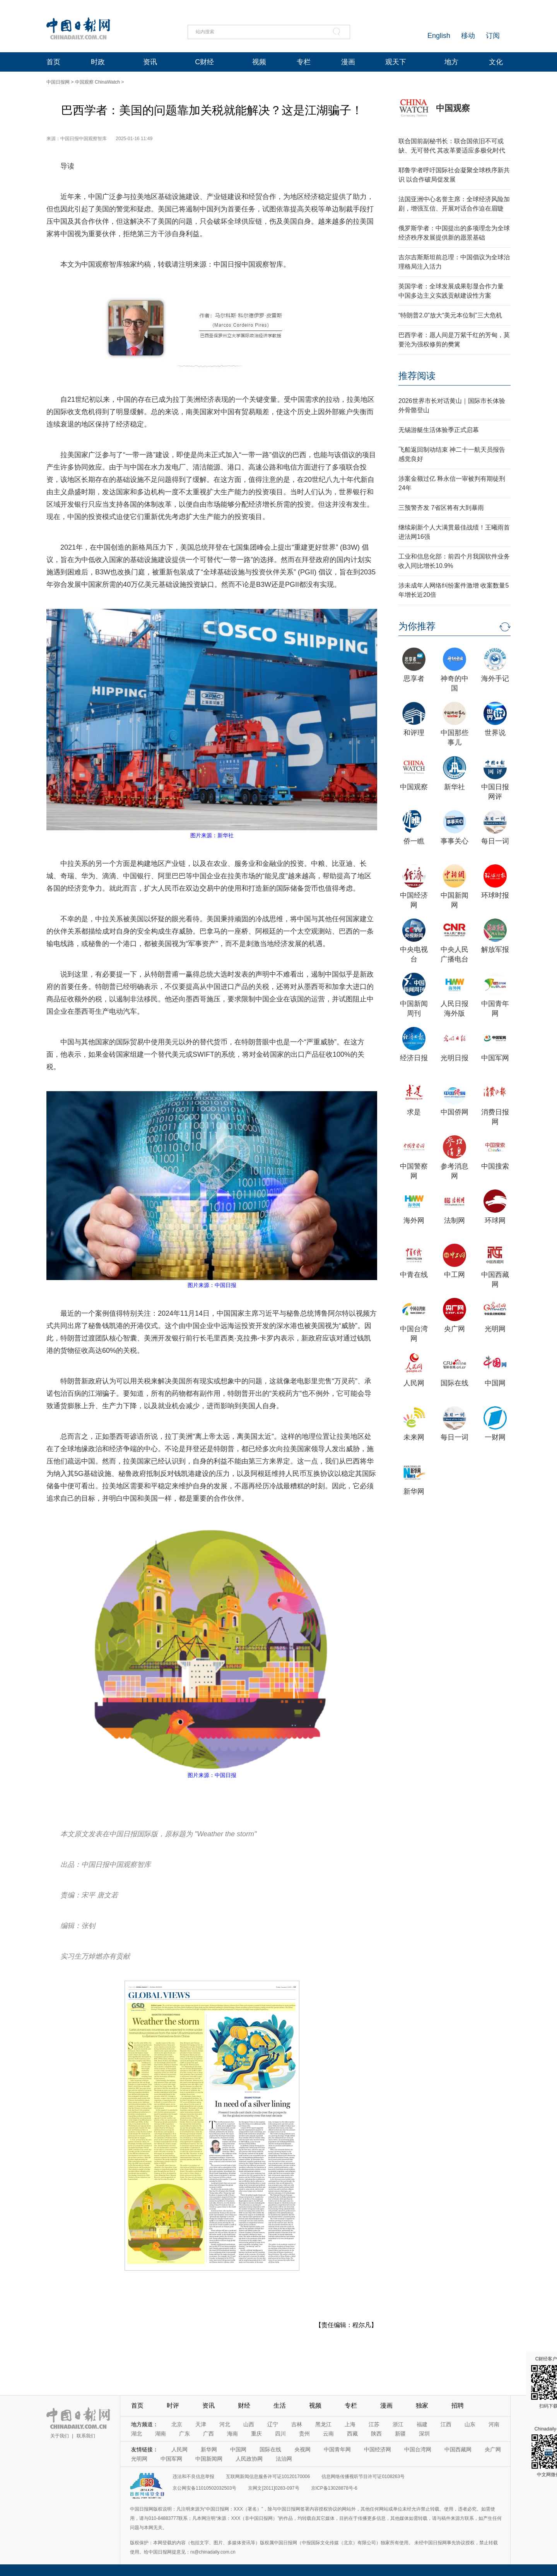 The image size is (557, 2576). I want to click on 文化, so click(496, 62).